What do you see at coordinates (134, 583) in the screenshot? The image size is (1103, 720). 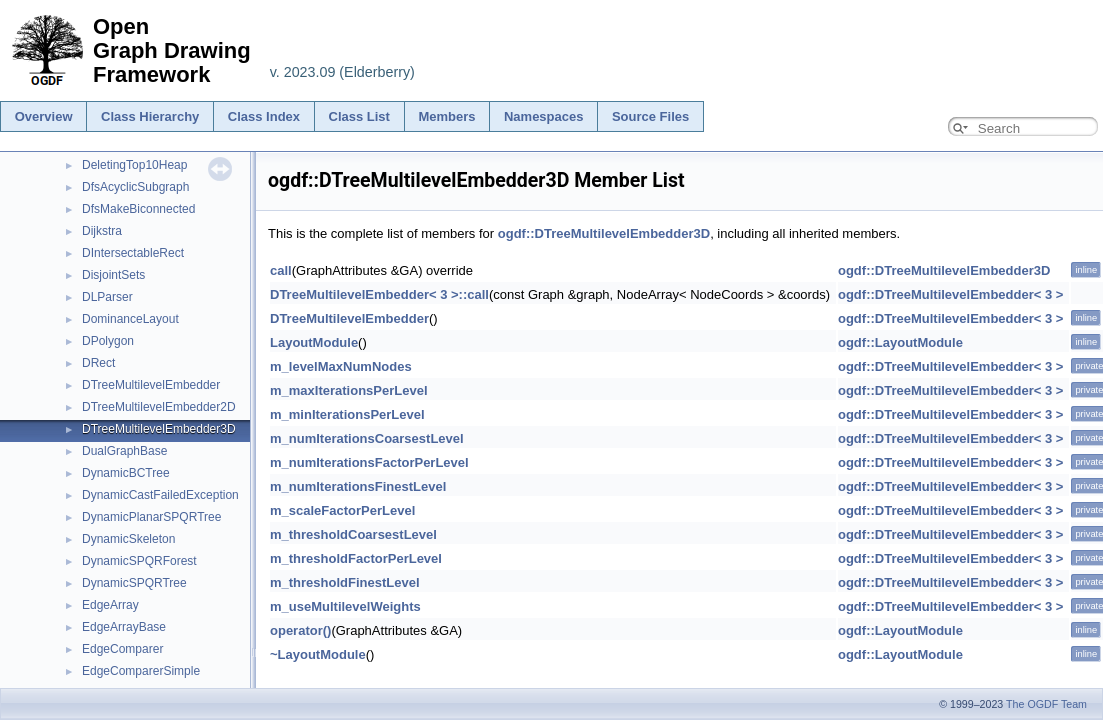 I see `DynamicSPQRTree` at bounding box center [134, 583].